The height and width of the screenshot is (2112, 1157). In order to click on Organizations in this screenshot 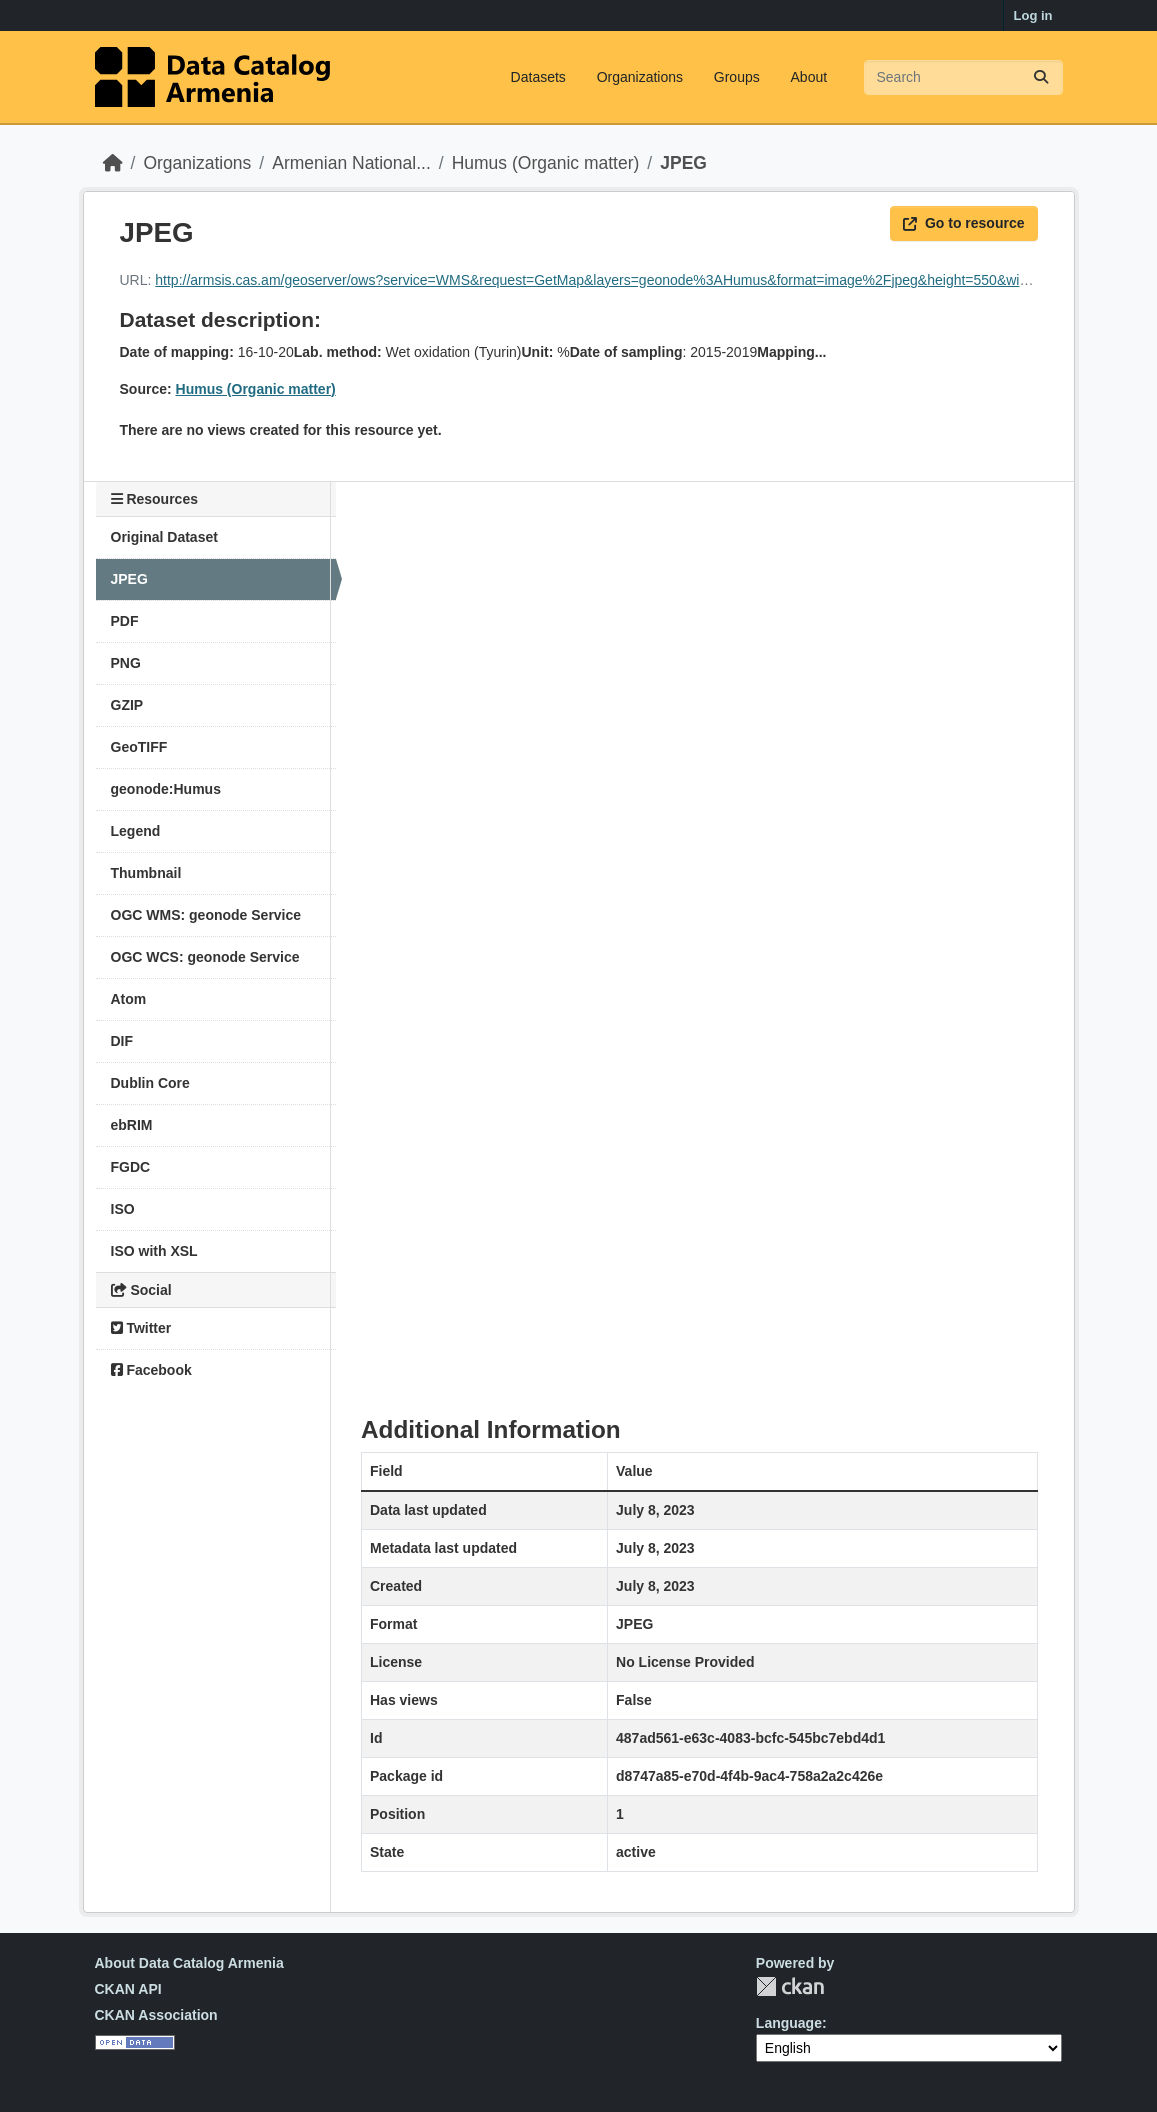, I will do `click(640, 77)`.